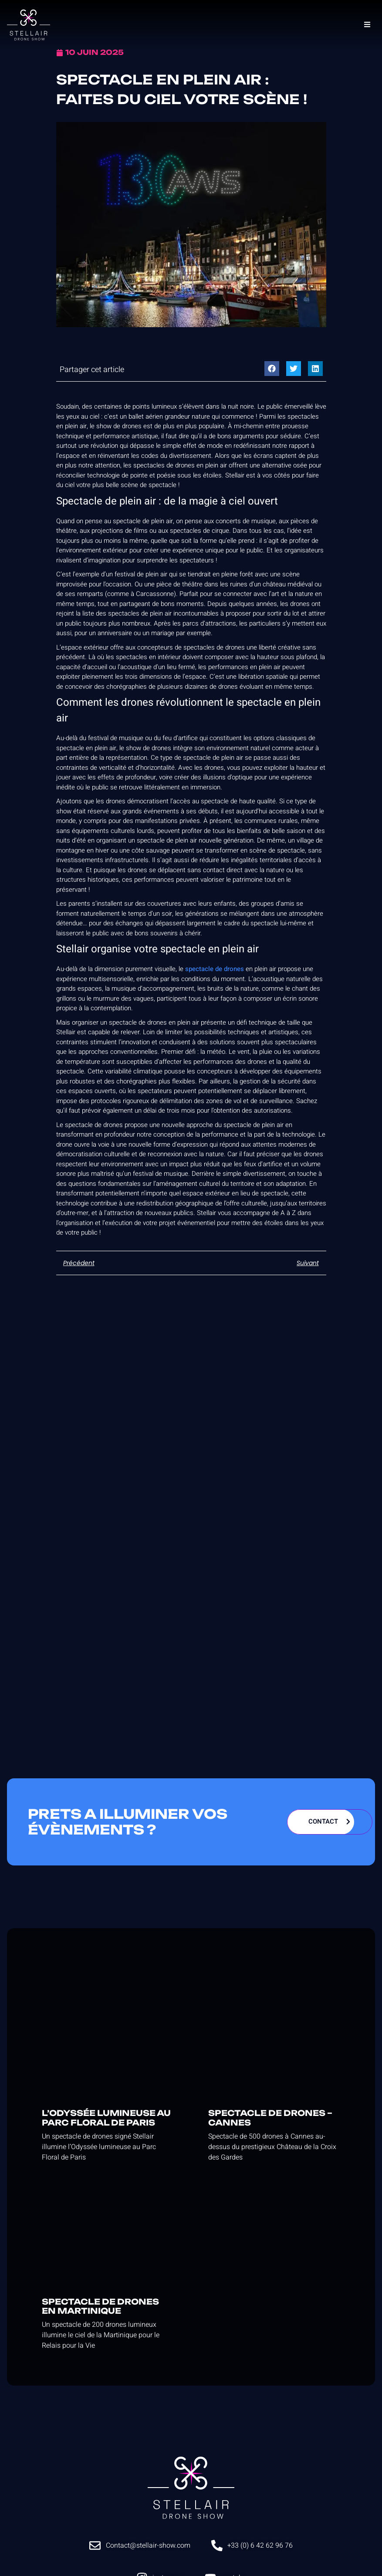 The image size is (382, 2576). Describe the element at coordinates (271, 368) in the screenshot. I see `[button]` at that location.